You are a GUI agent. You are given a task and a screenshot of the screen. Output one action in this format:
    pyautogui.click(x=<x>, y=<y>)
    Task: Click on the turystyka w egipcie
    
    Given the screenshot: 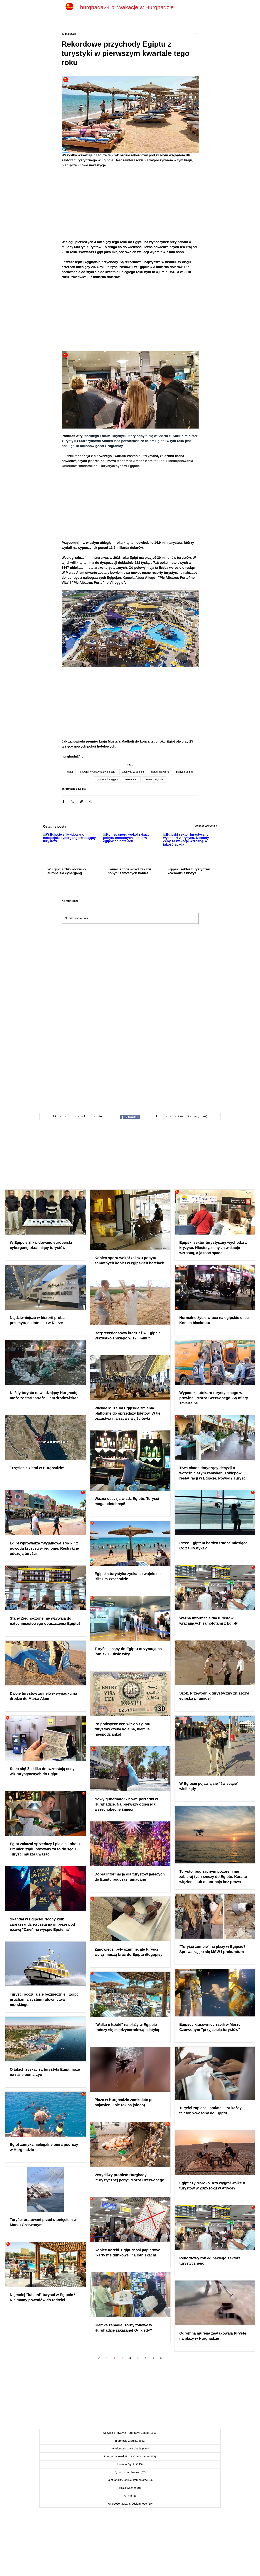 What is the action you would take?
    pyautogui.click(x=133, y=771)
    